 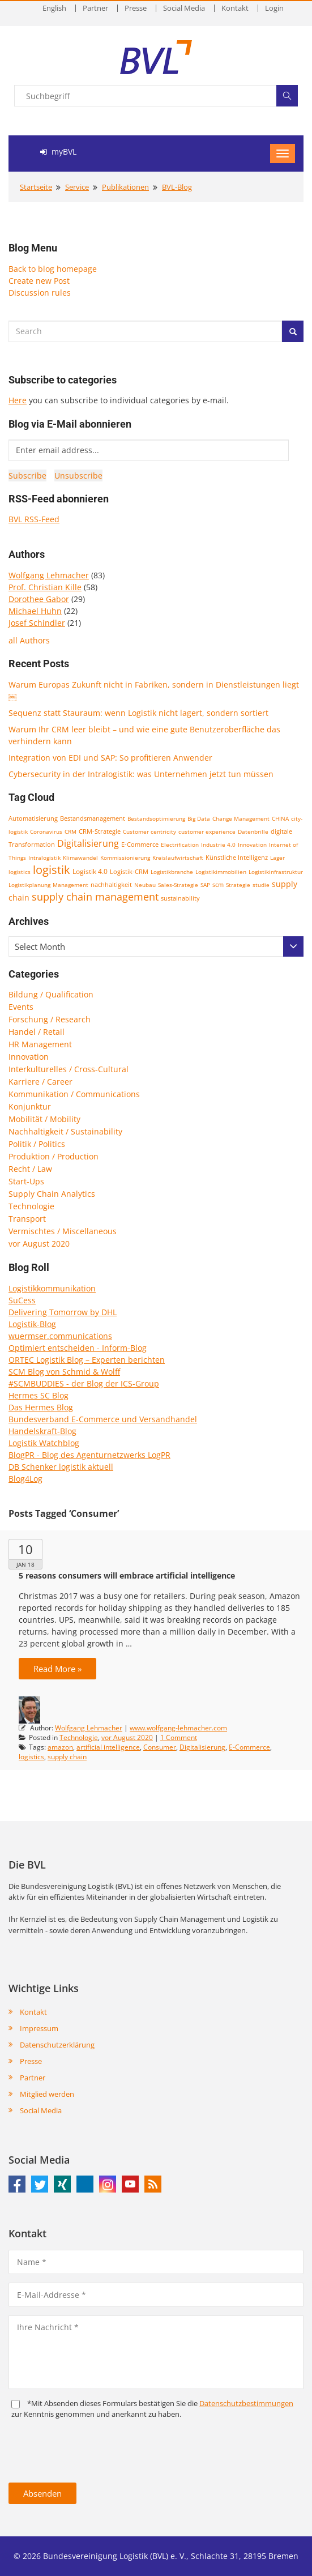 What do you see at coordinates (238, 885) in the screenshot?
I see `Strategie` at bounding box center [238, 885].